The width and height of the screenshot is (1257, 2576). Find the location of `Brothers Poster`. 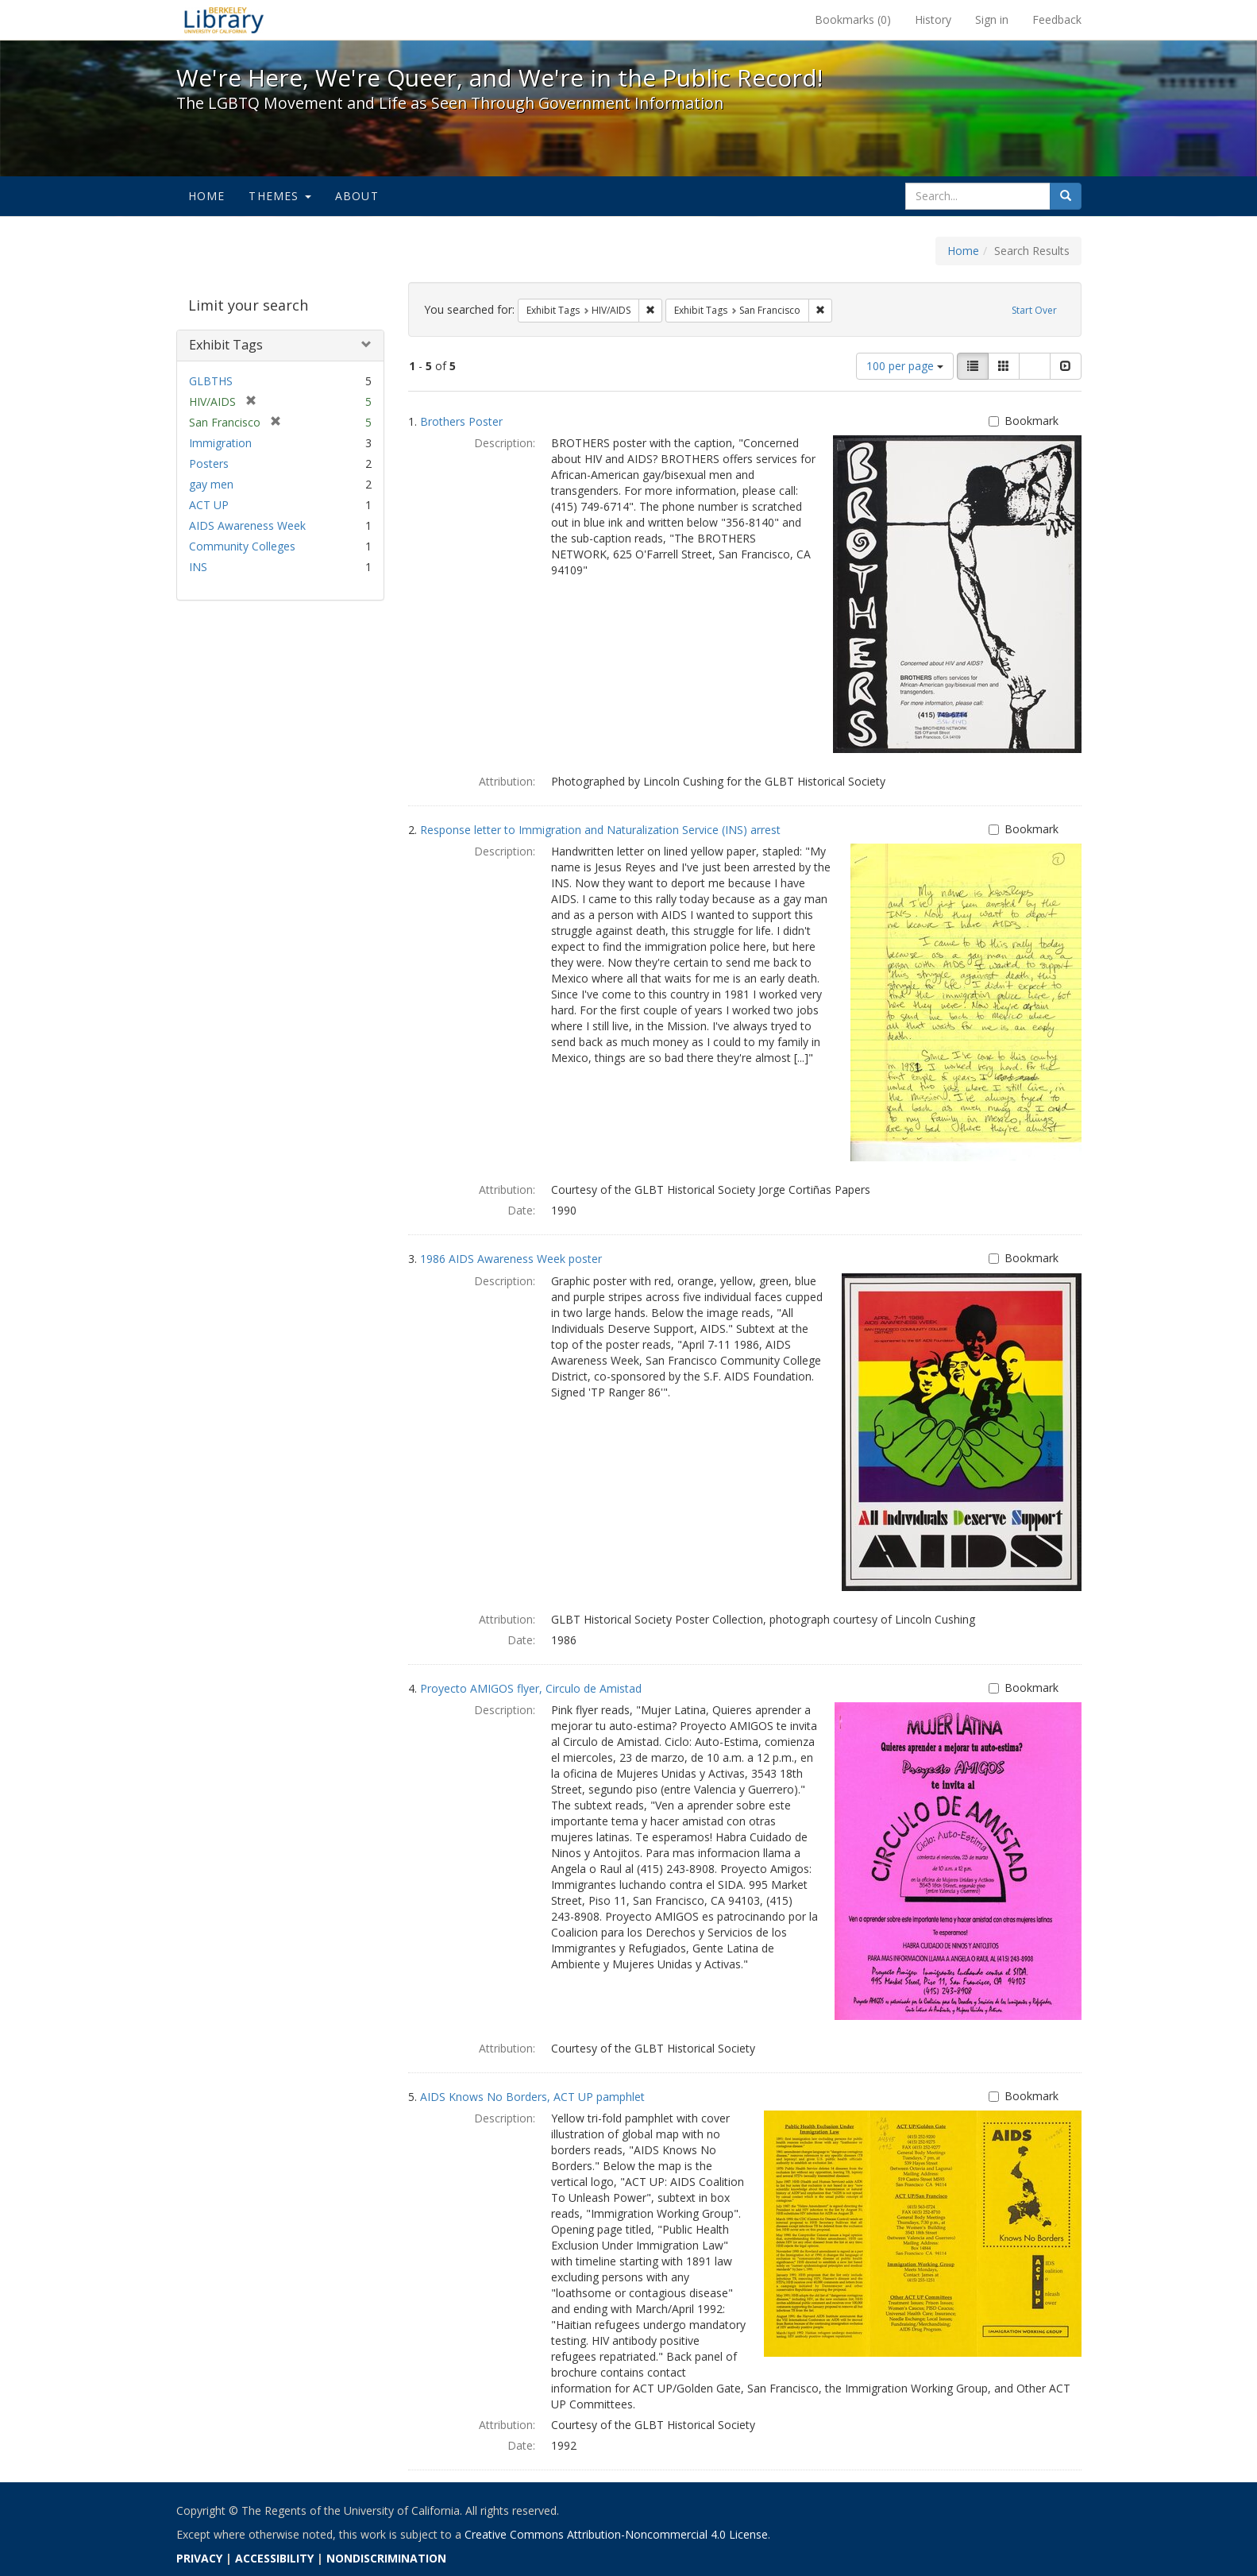

Brothers Poster is located at coordinates (461, 421).